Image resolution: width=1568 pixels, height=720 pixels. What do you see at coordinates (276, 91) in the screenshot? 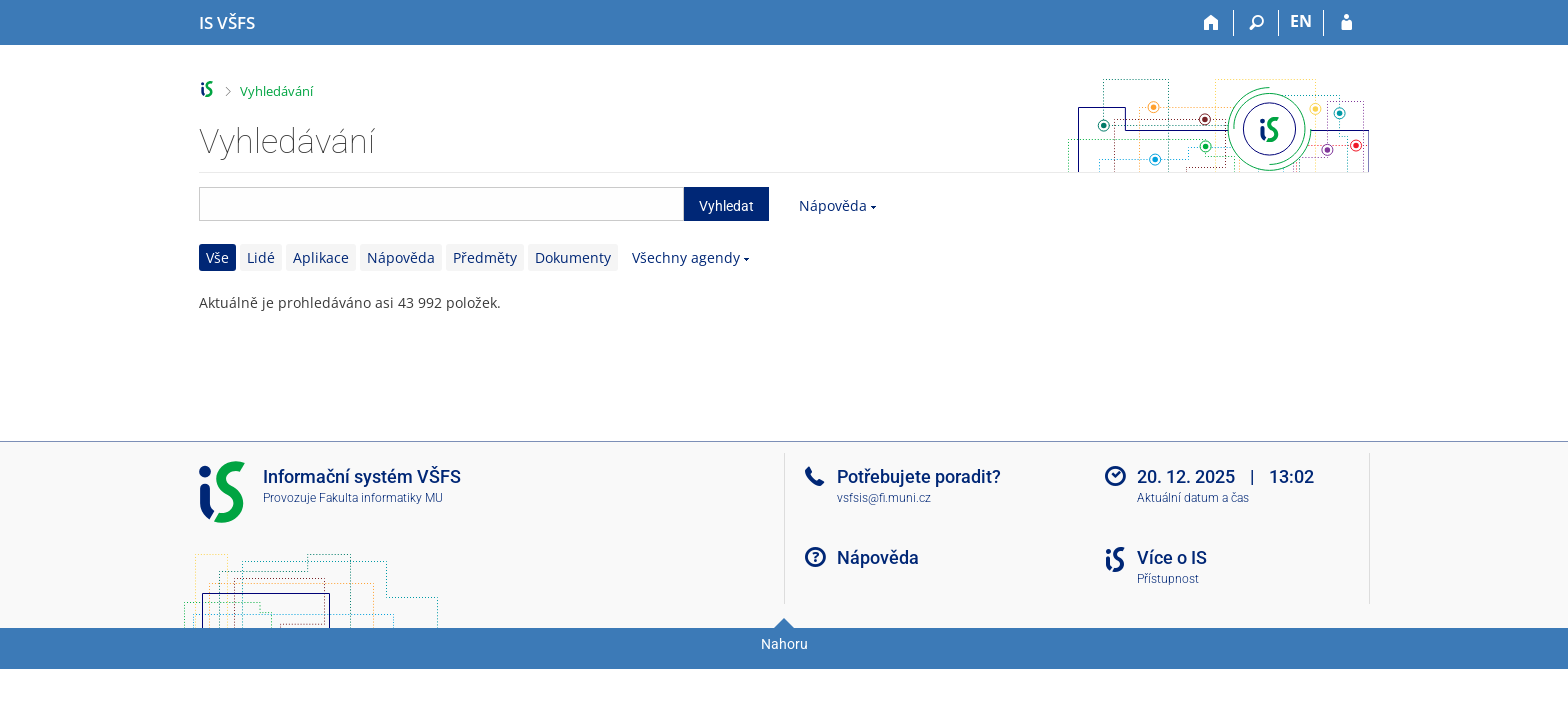
I see `Vyhledávání` at bounding box center [276, 91].